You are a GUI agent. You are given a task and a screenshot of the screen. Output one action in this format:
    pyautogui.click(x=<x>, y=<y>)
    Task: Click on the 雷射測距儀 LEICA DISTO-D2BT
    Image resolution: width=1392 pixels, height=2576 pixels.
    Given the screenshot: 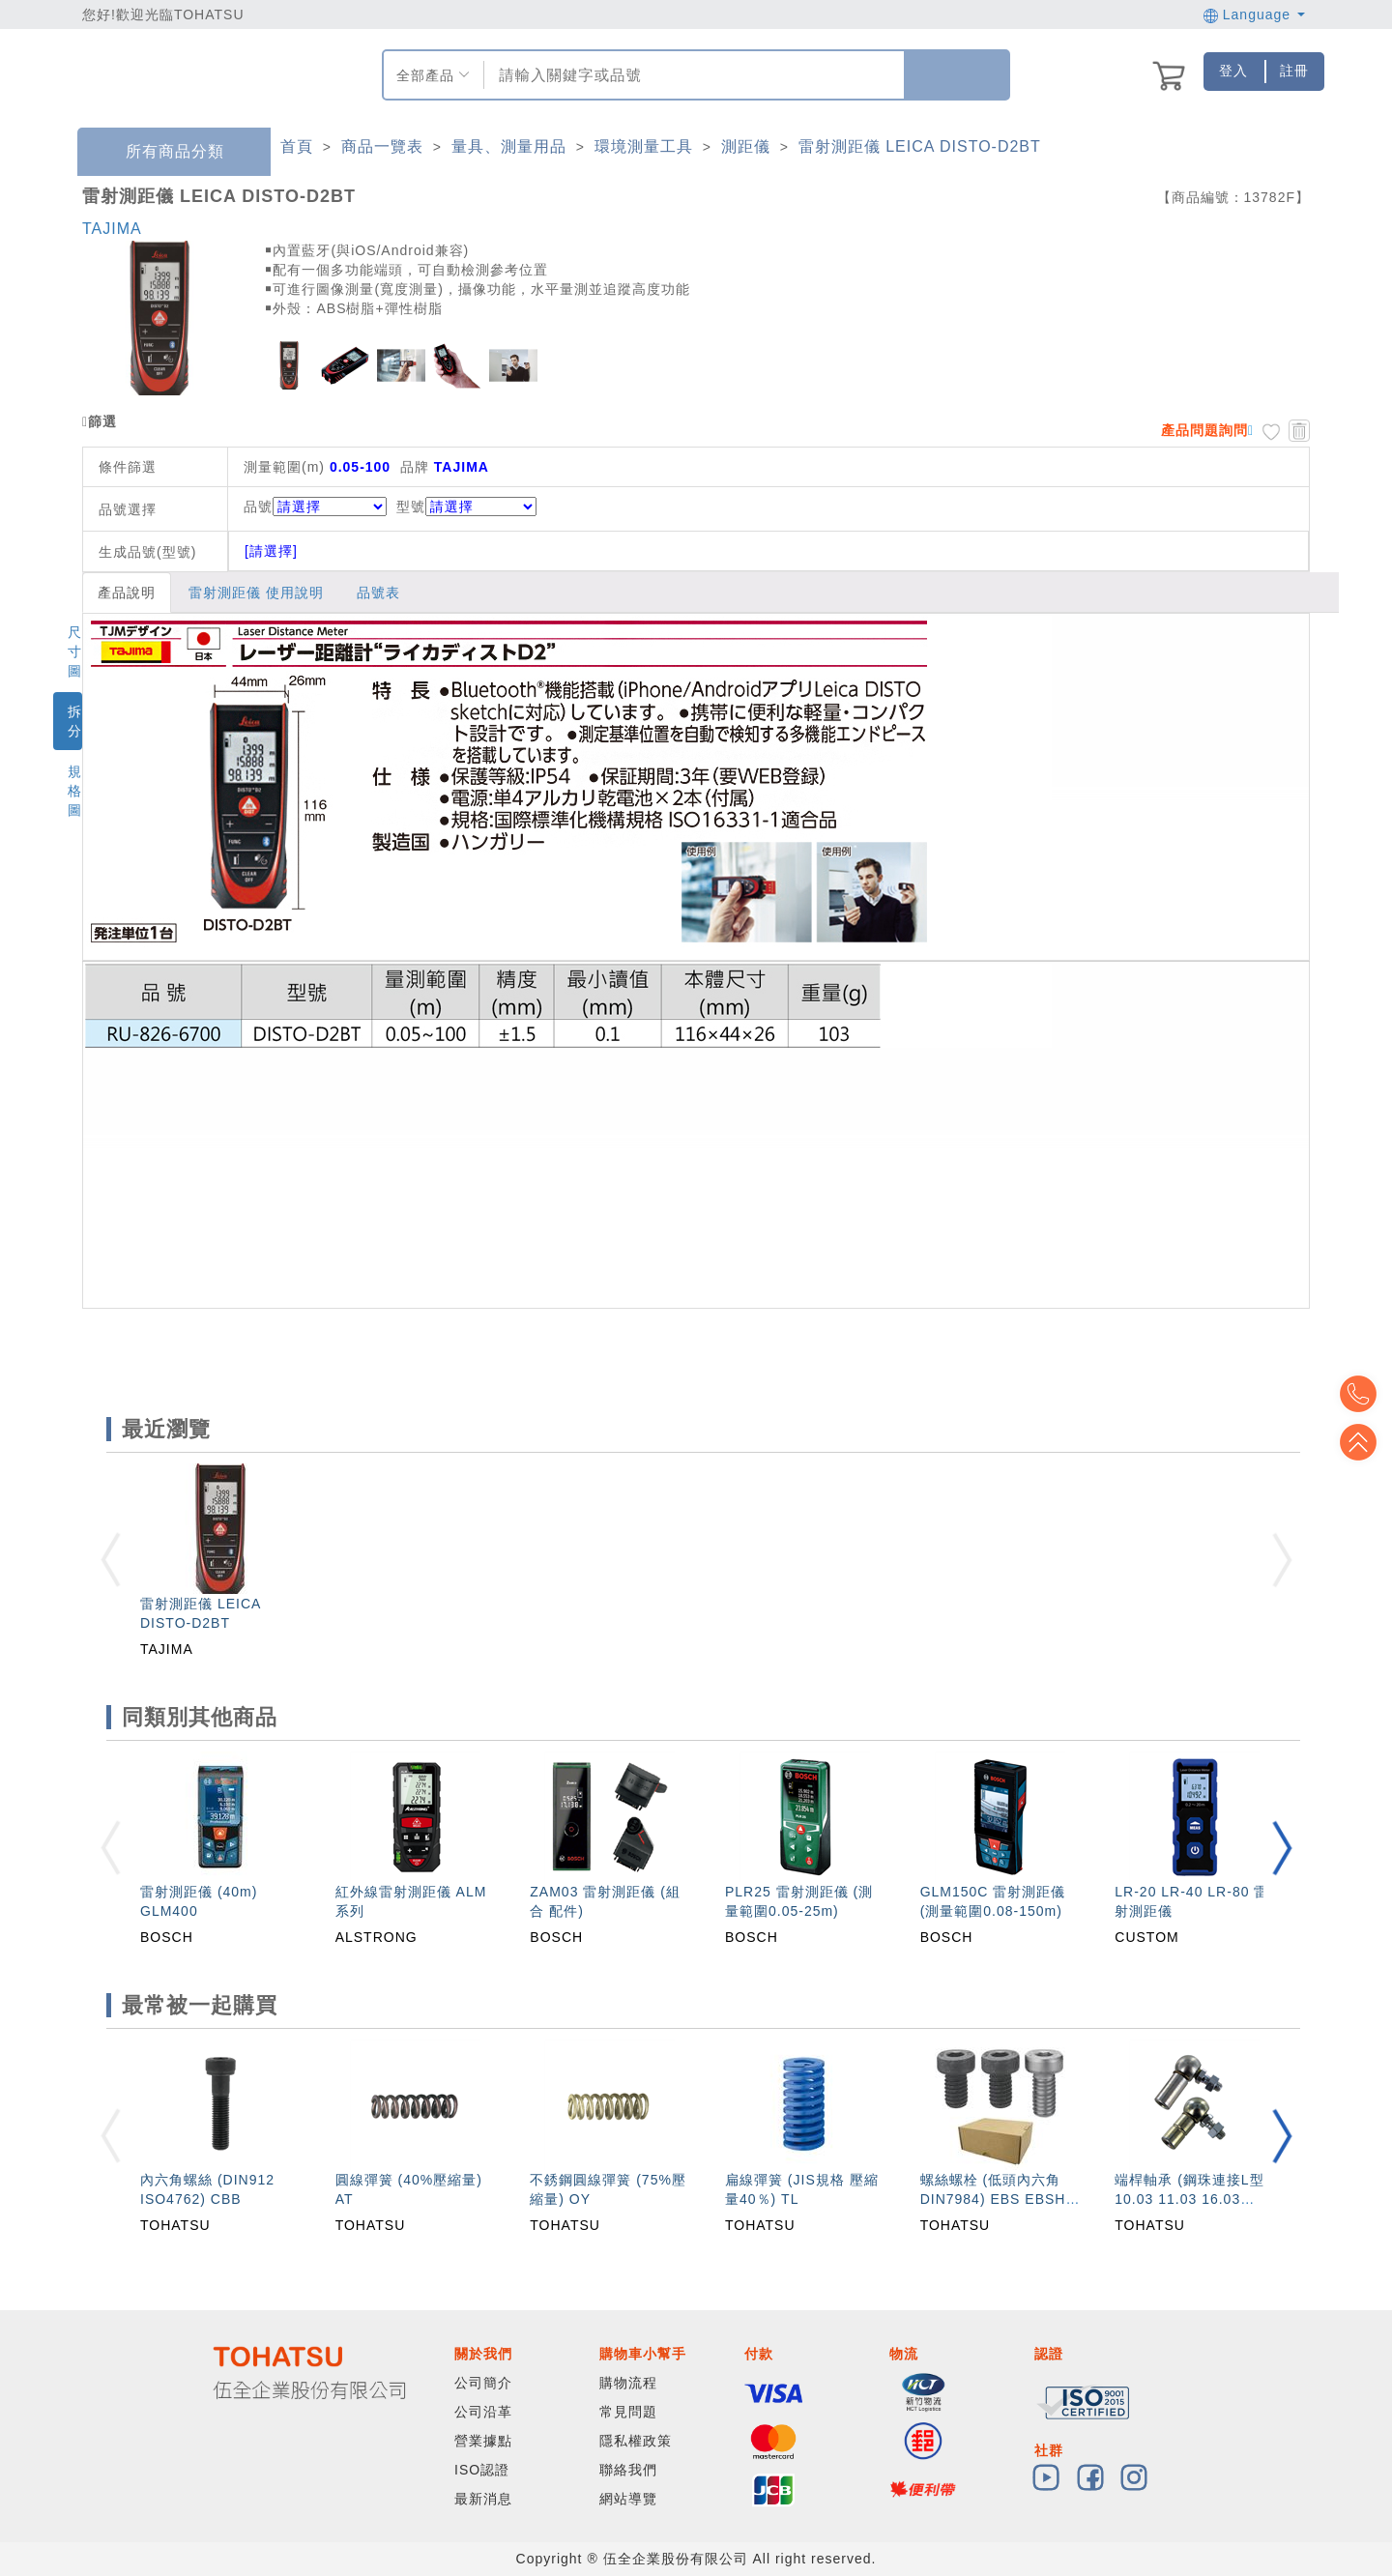 What is the action you would take?
    pyautogui.click(x=919, y=146)
    